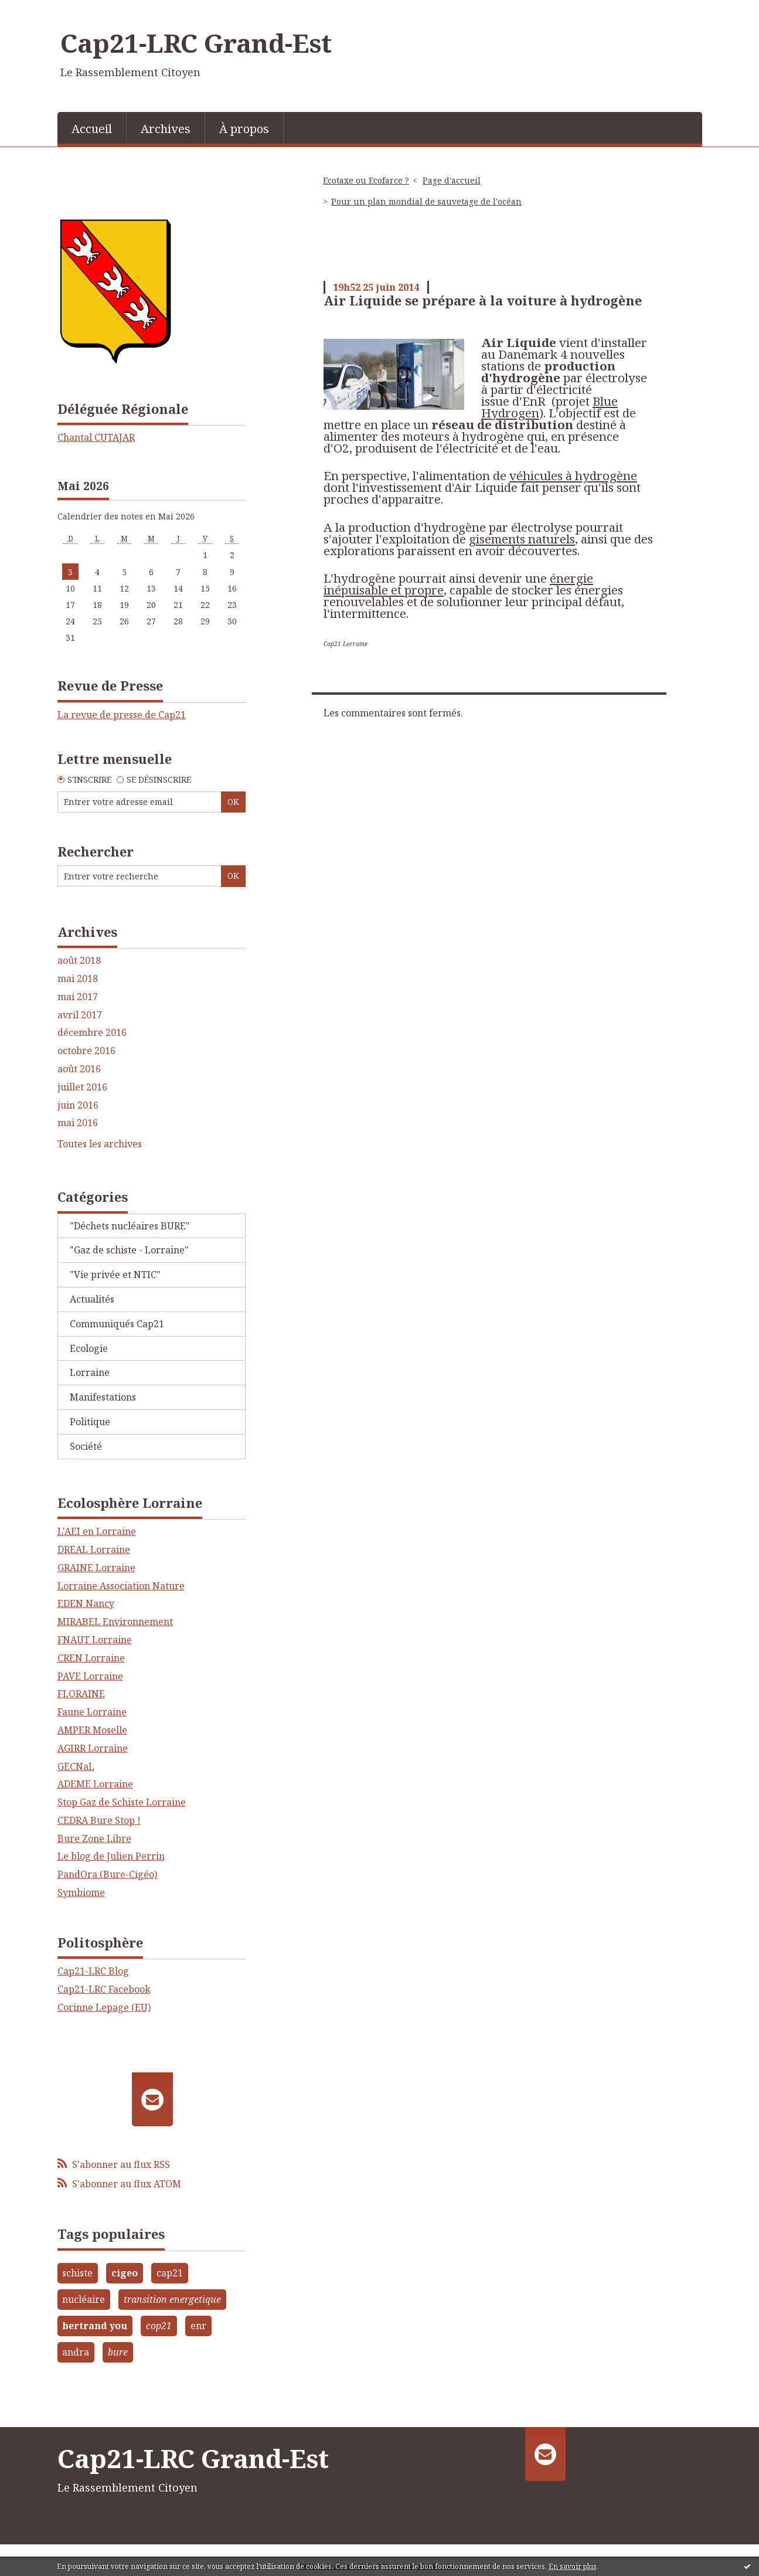  Describe the element at coordinates (77, 1105) in the screenshot. I see `juin 2016` at that location.